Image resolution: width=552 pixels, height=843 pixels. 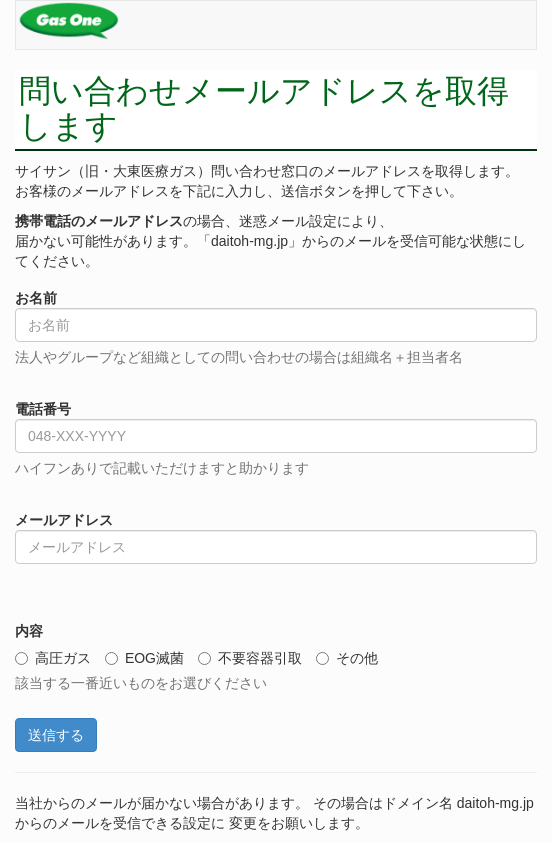 What do you see at coordinates (347, 658) in the screenshot?
I see `その他` at bounding box center [347, 658].